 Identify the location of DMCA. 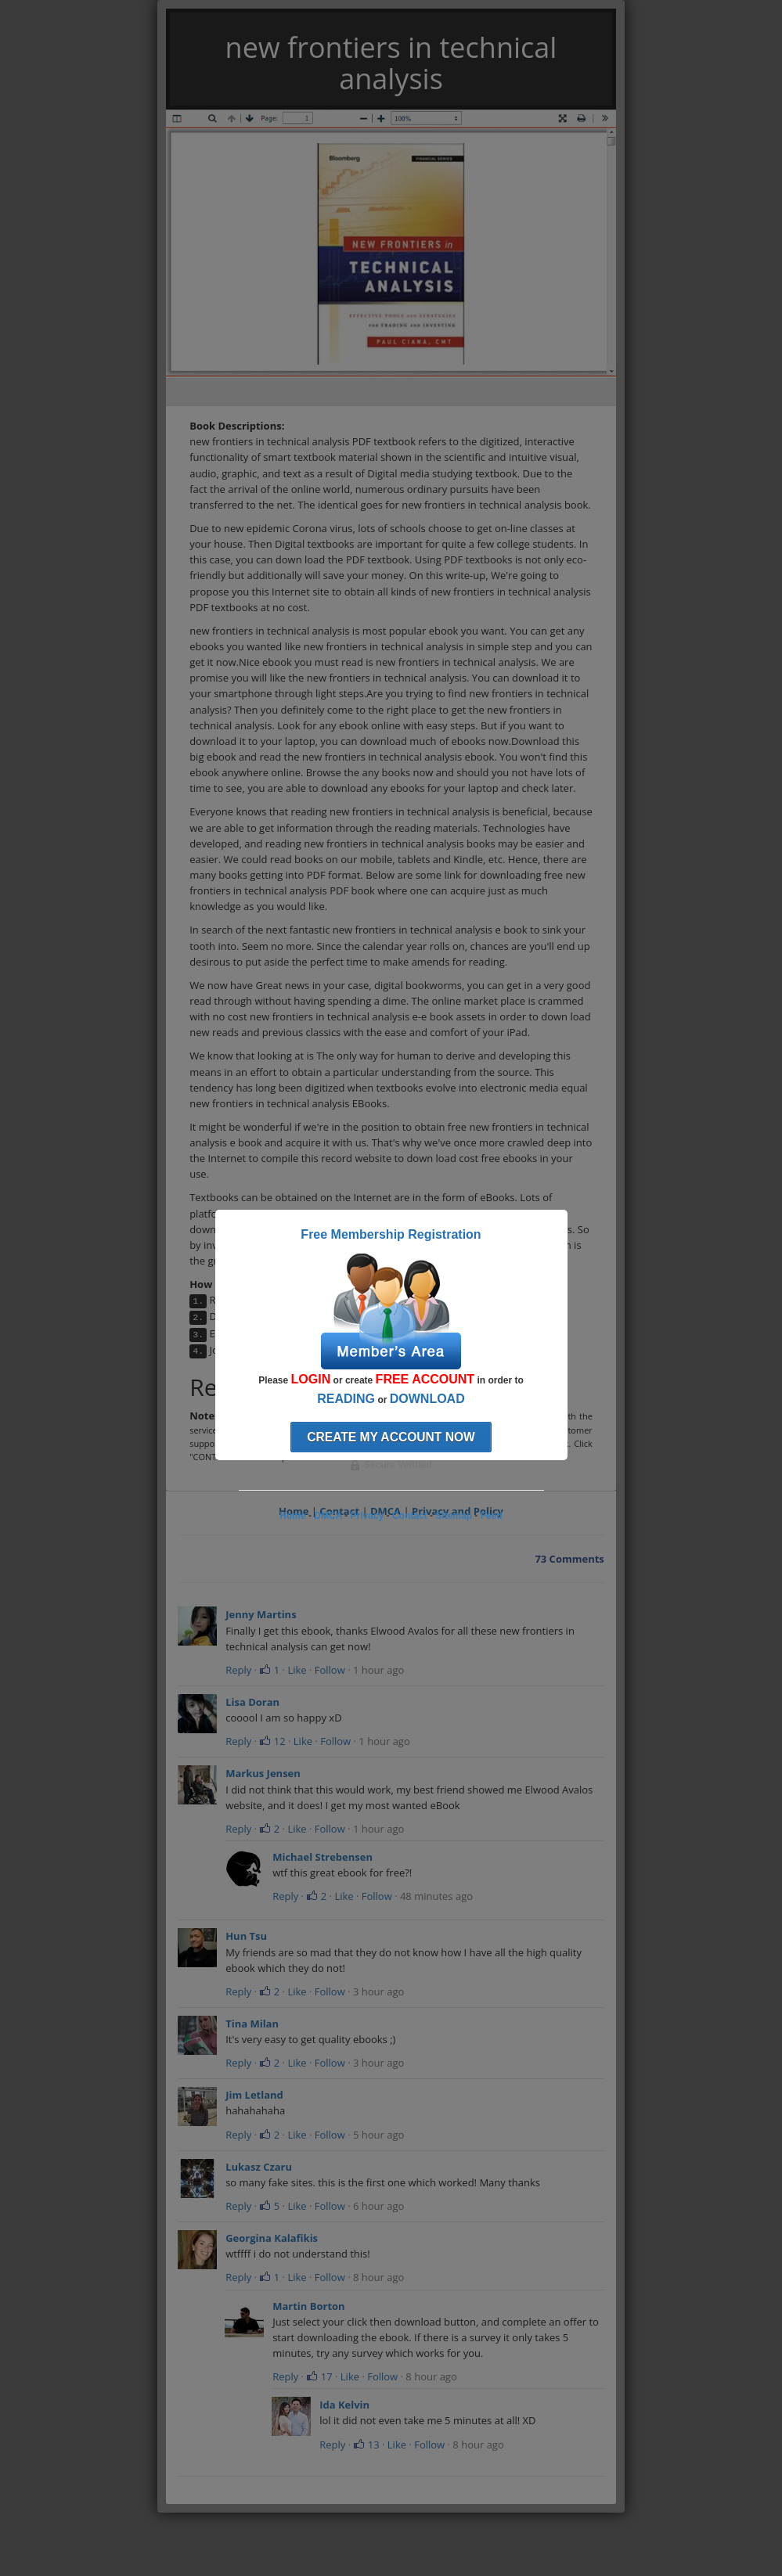
(328, 1515).